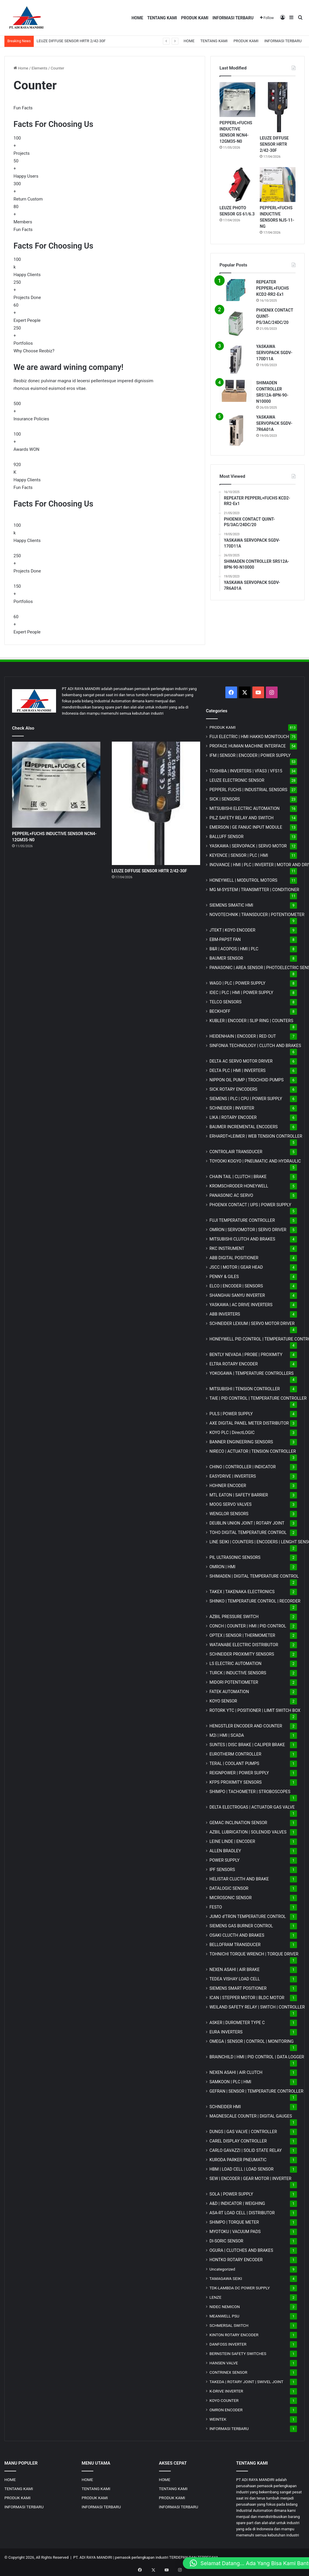  What do you see at coordinates (237, 184) in the screenshot?
I see `[LEUZE PHOTO SENSOR GS 61/6.3]` at bounding box center [237, 184].